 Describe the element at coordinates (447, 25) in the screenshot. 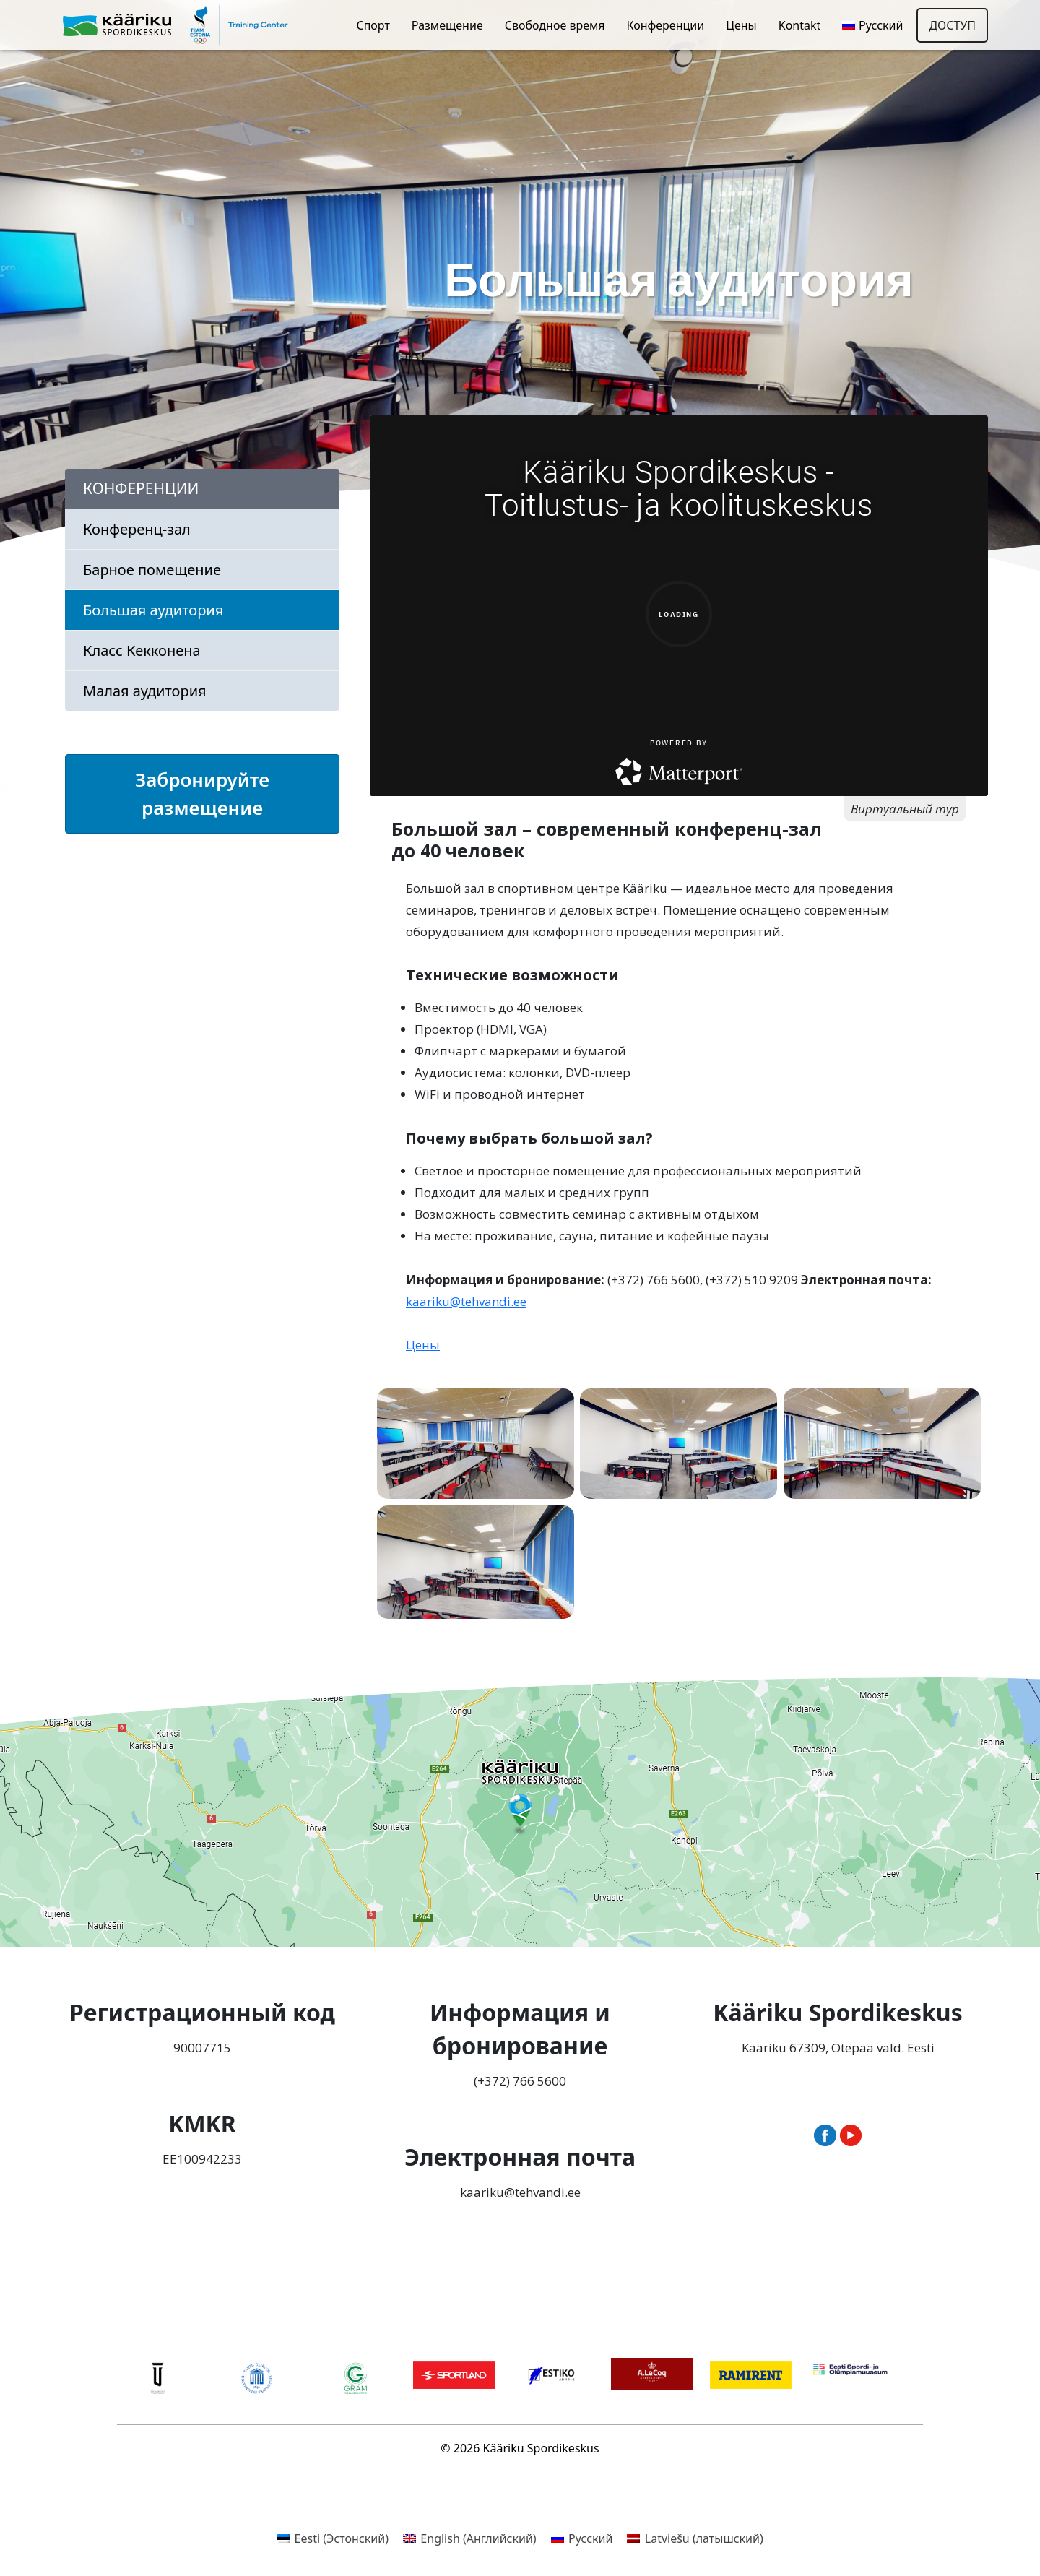

I see `Размещение` at that location.